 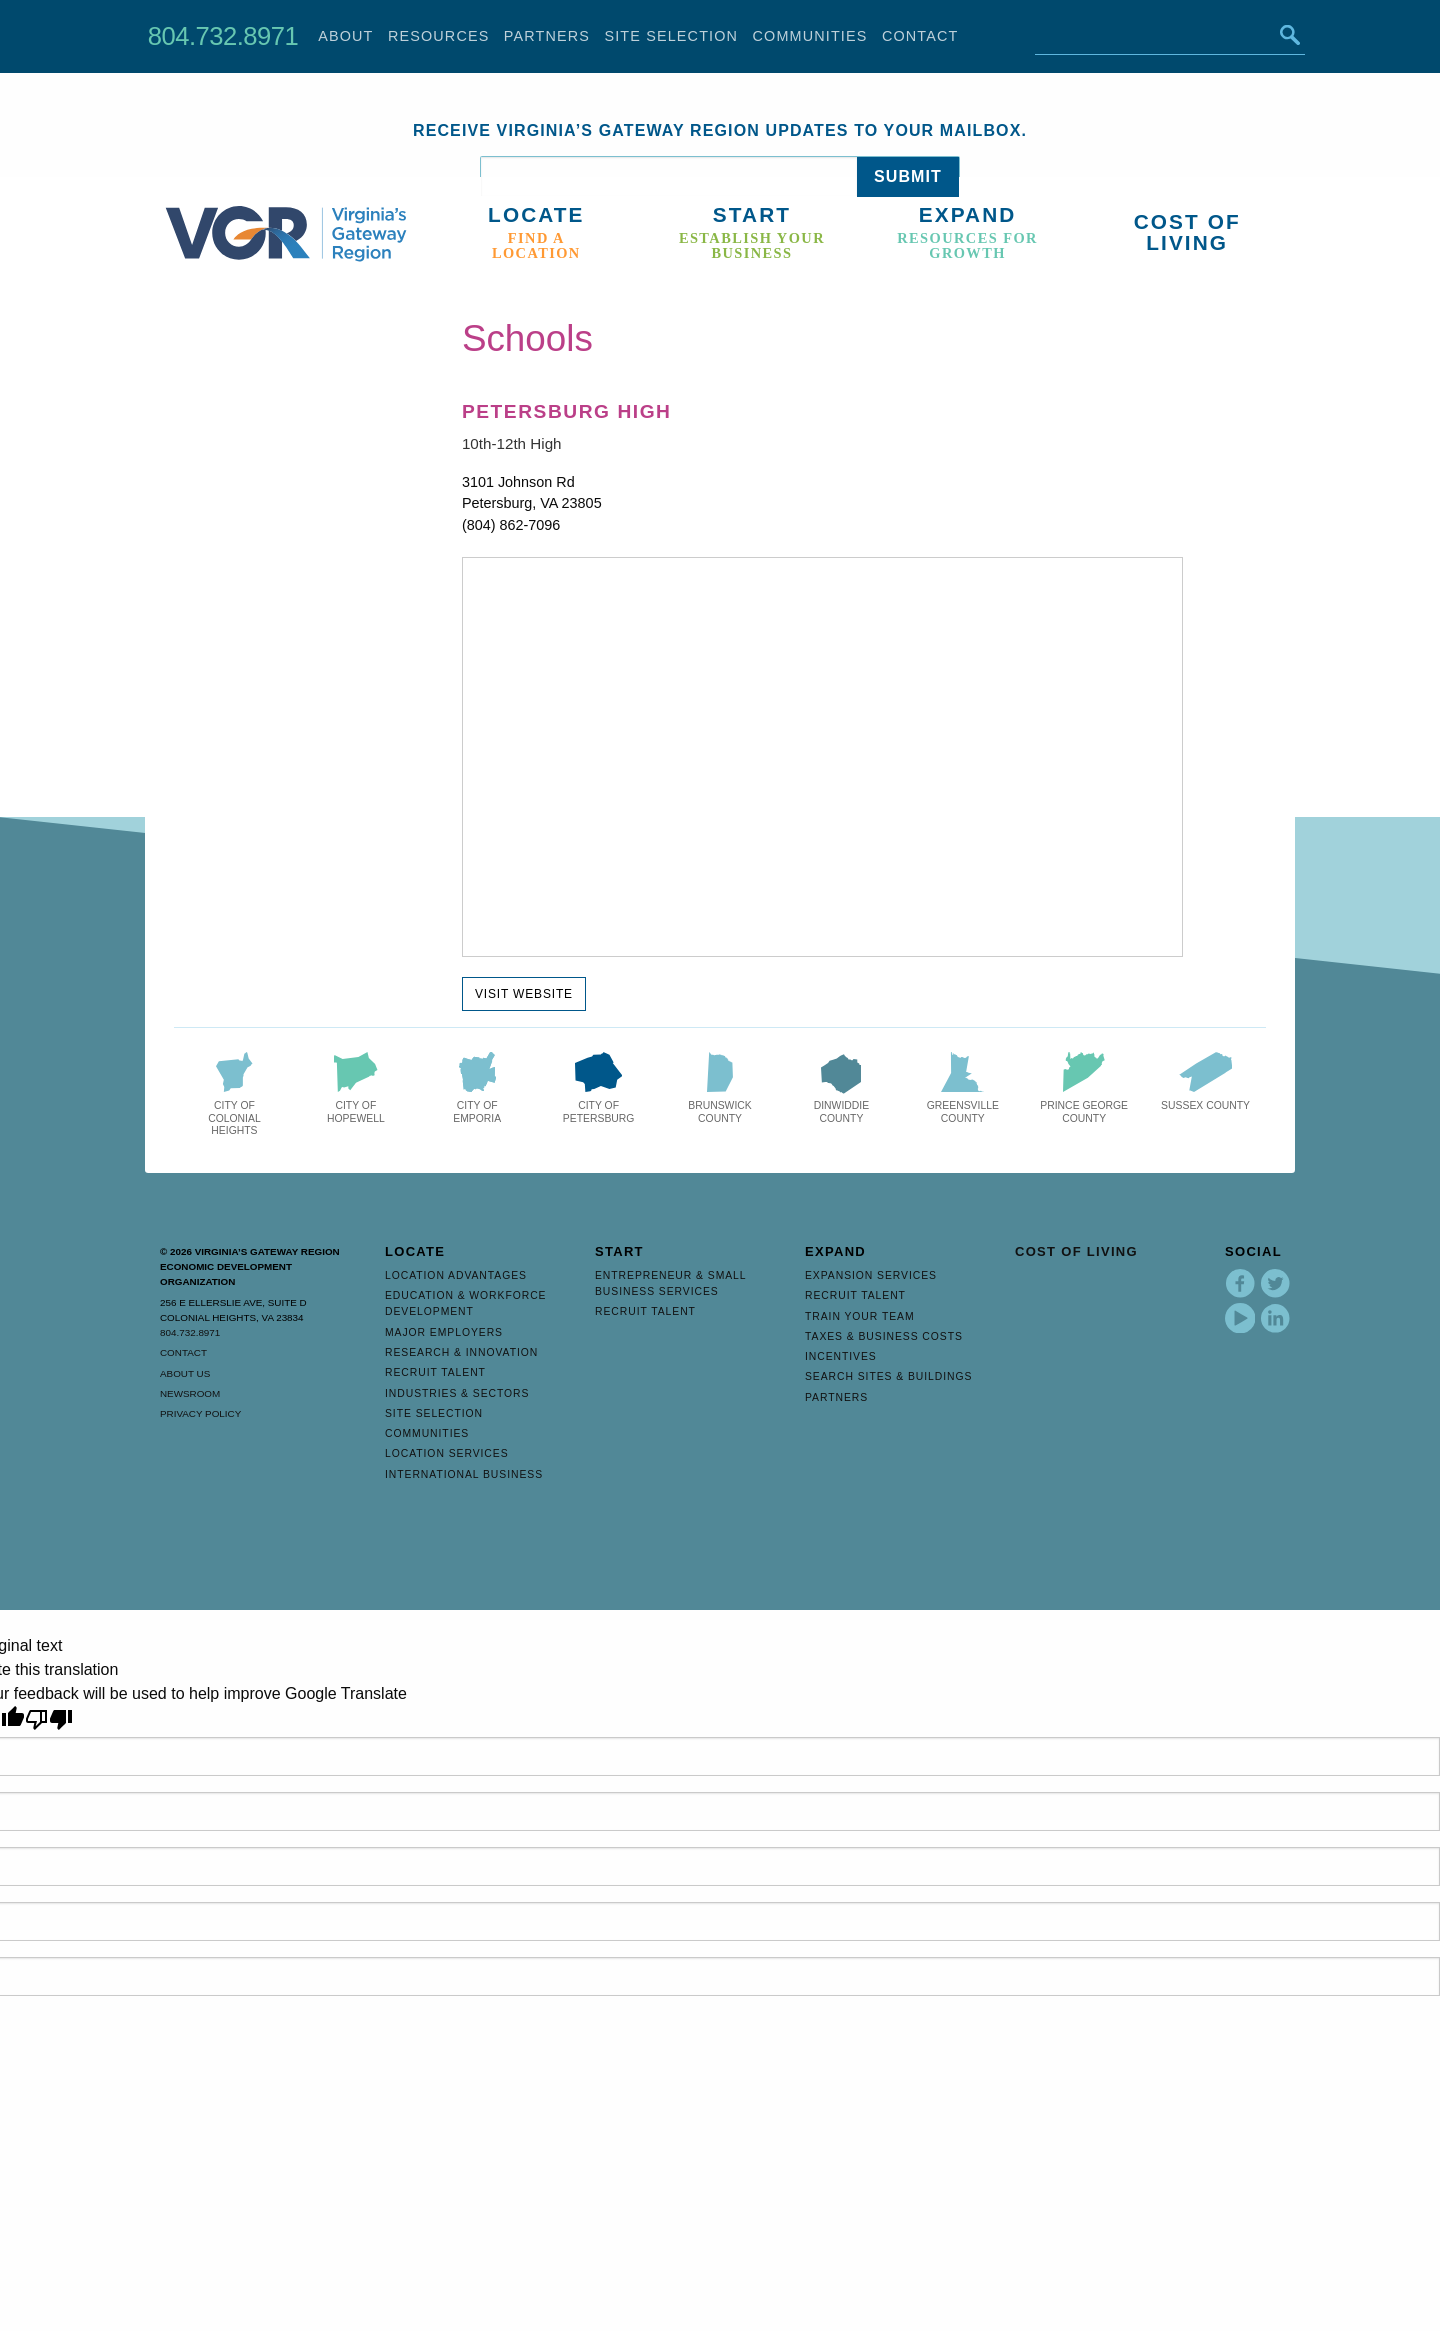 What do you see at coordinates (49, 1719) in the screenshot?
I see `[Poor translation]` at bounding box center [49, 1719].